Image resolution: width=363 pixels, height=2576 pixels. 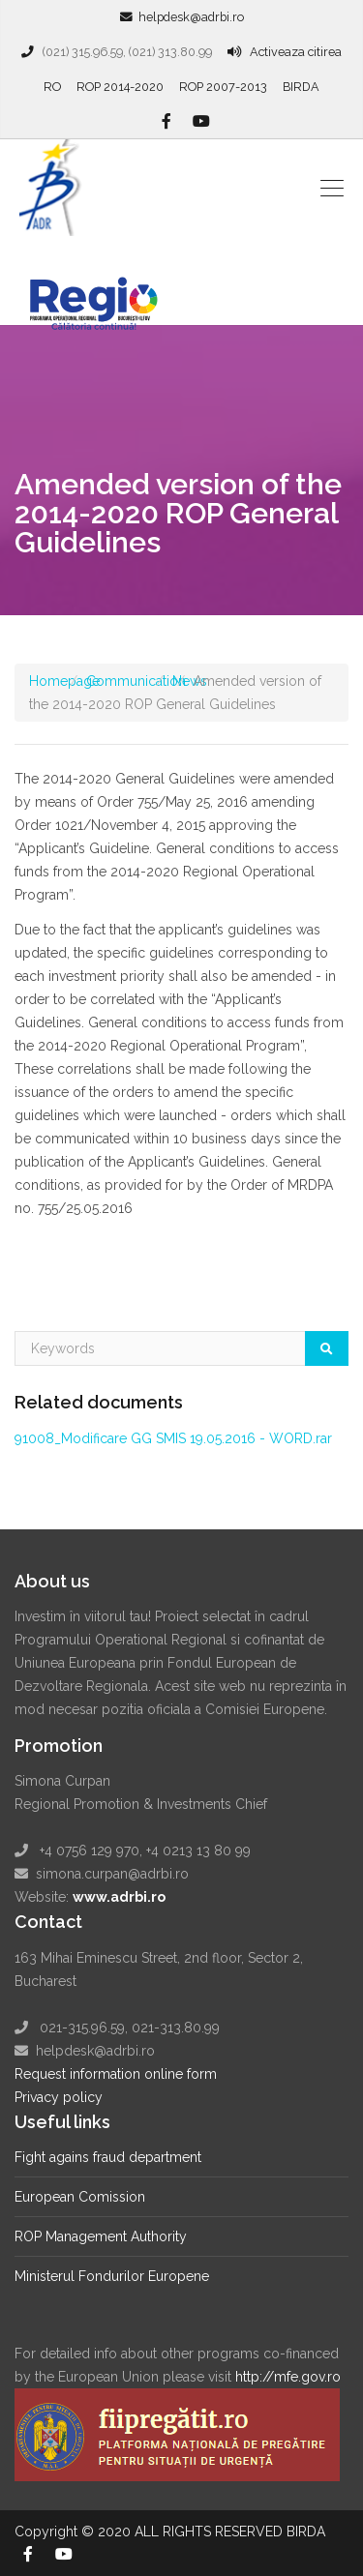 I want to click on Communication, so click(x=136, y=681).